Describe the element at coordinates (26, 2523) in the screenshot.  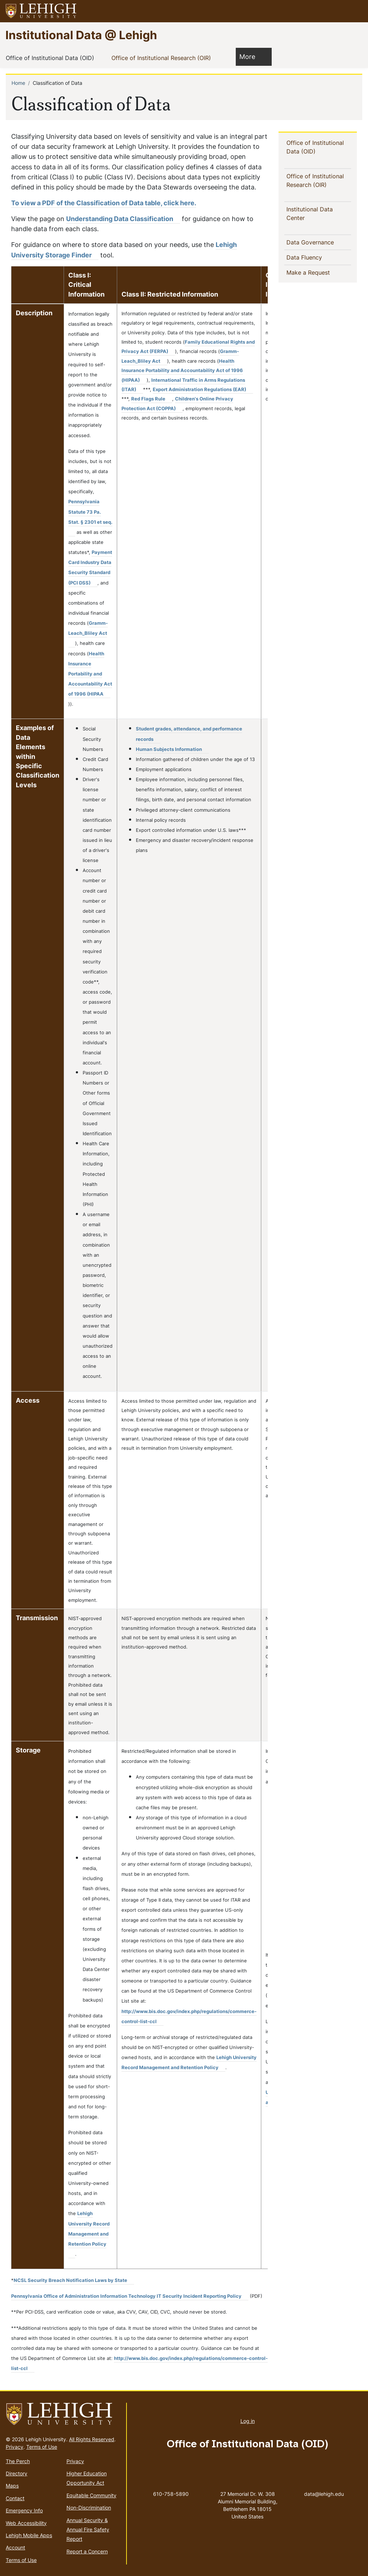
I see `Web Accessibility` at that location.